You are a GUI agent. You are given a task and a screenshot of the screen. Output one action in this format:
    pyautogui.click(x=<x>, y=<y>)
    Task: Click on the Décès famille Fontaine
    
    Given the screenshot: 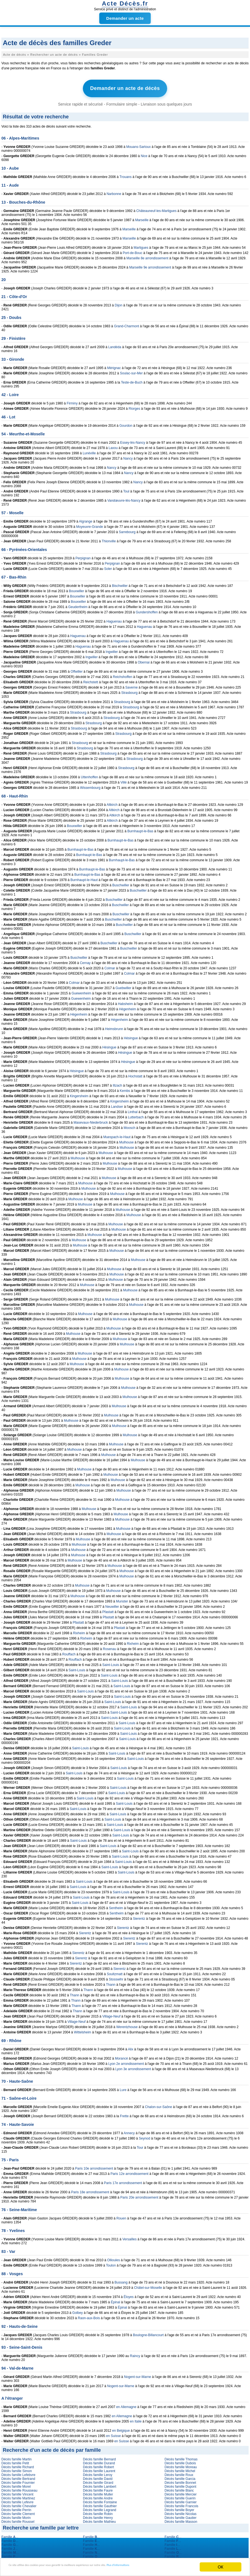 What is the action you would take?
    pyautogui.click(x=100, y=2500)
    